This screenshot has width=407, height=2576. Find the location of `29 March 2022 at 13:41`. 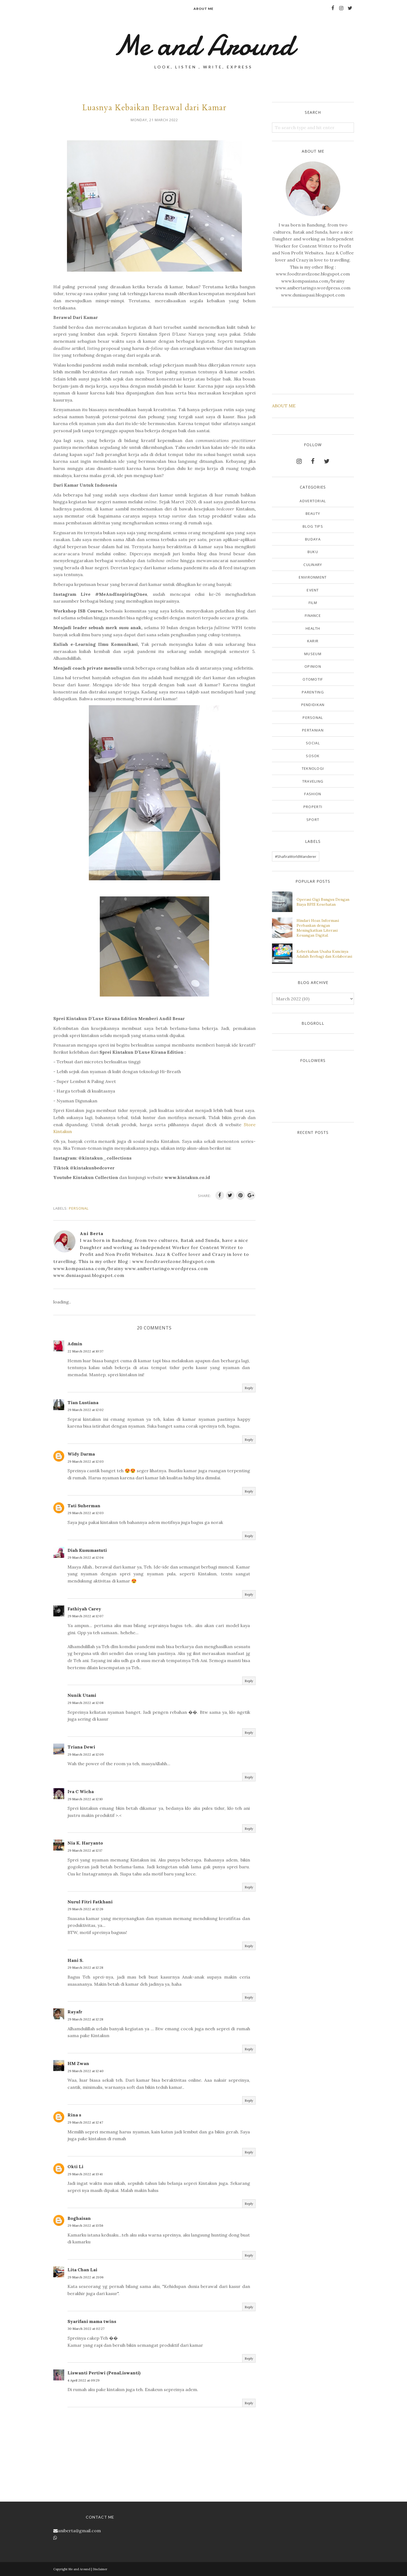

29 March 2022 at 13:41 is located at coordinates (85, 2174).